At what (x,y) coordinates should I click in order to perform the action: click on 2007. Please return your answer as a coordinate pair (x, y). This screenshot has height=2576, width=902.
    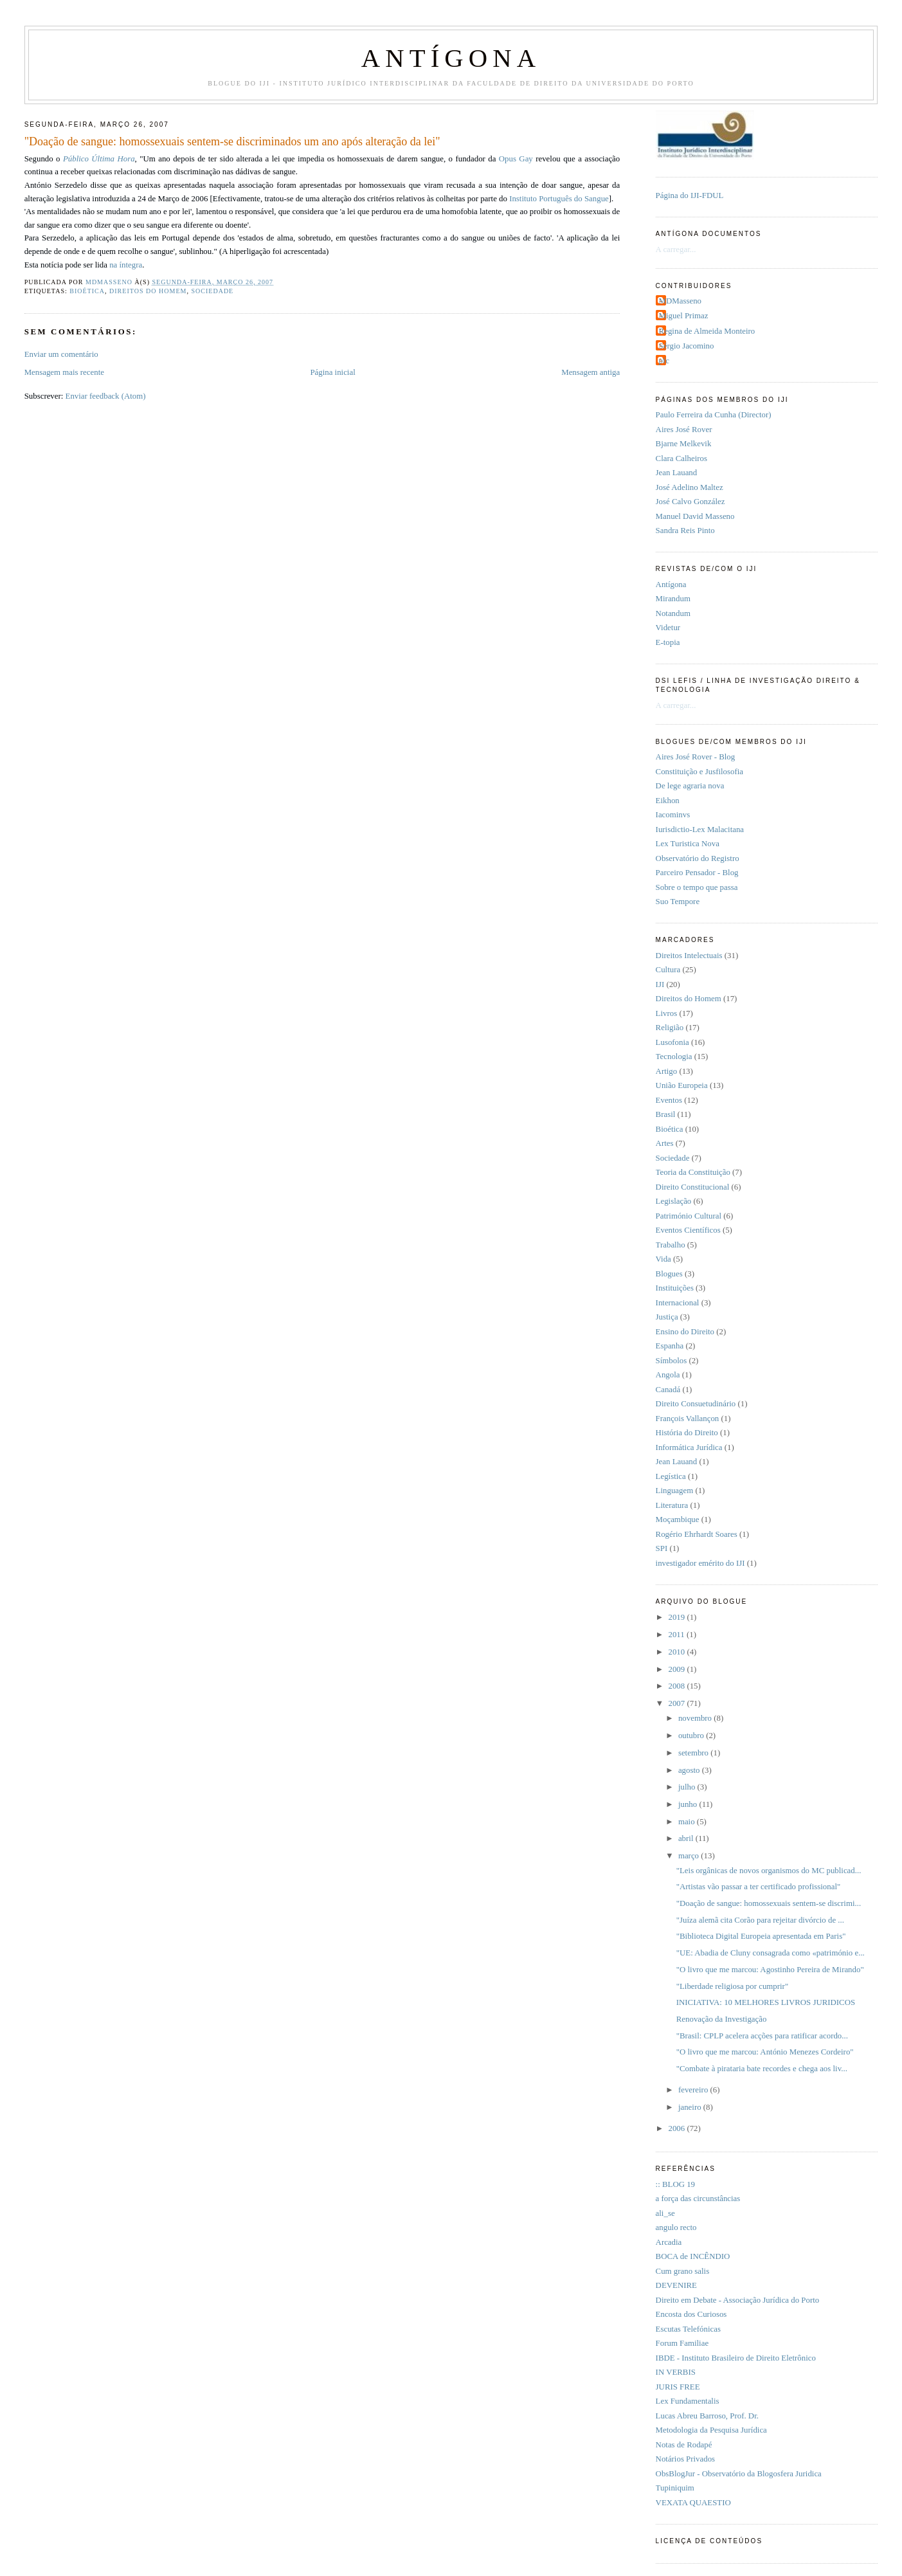
    Looking at the image, I should click on (677, 1703).